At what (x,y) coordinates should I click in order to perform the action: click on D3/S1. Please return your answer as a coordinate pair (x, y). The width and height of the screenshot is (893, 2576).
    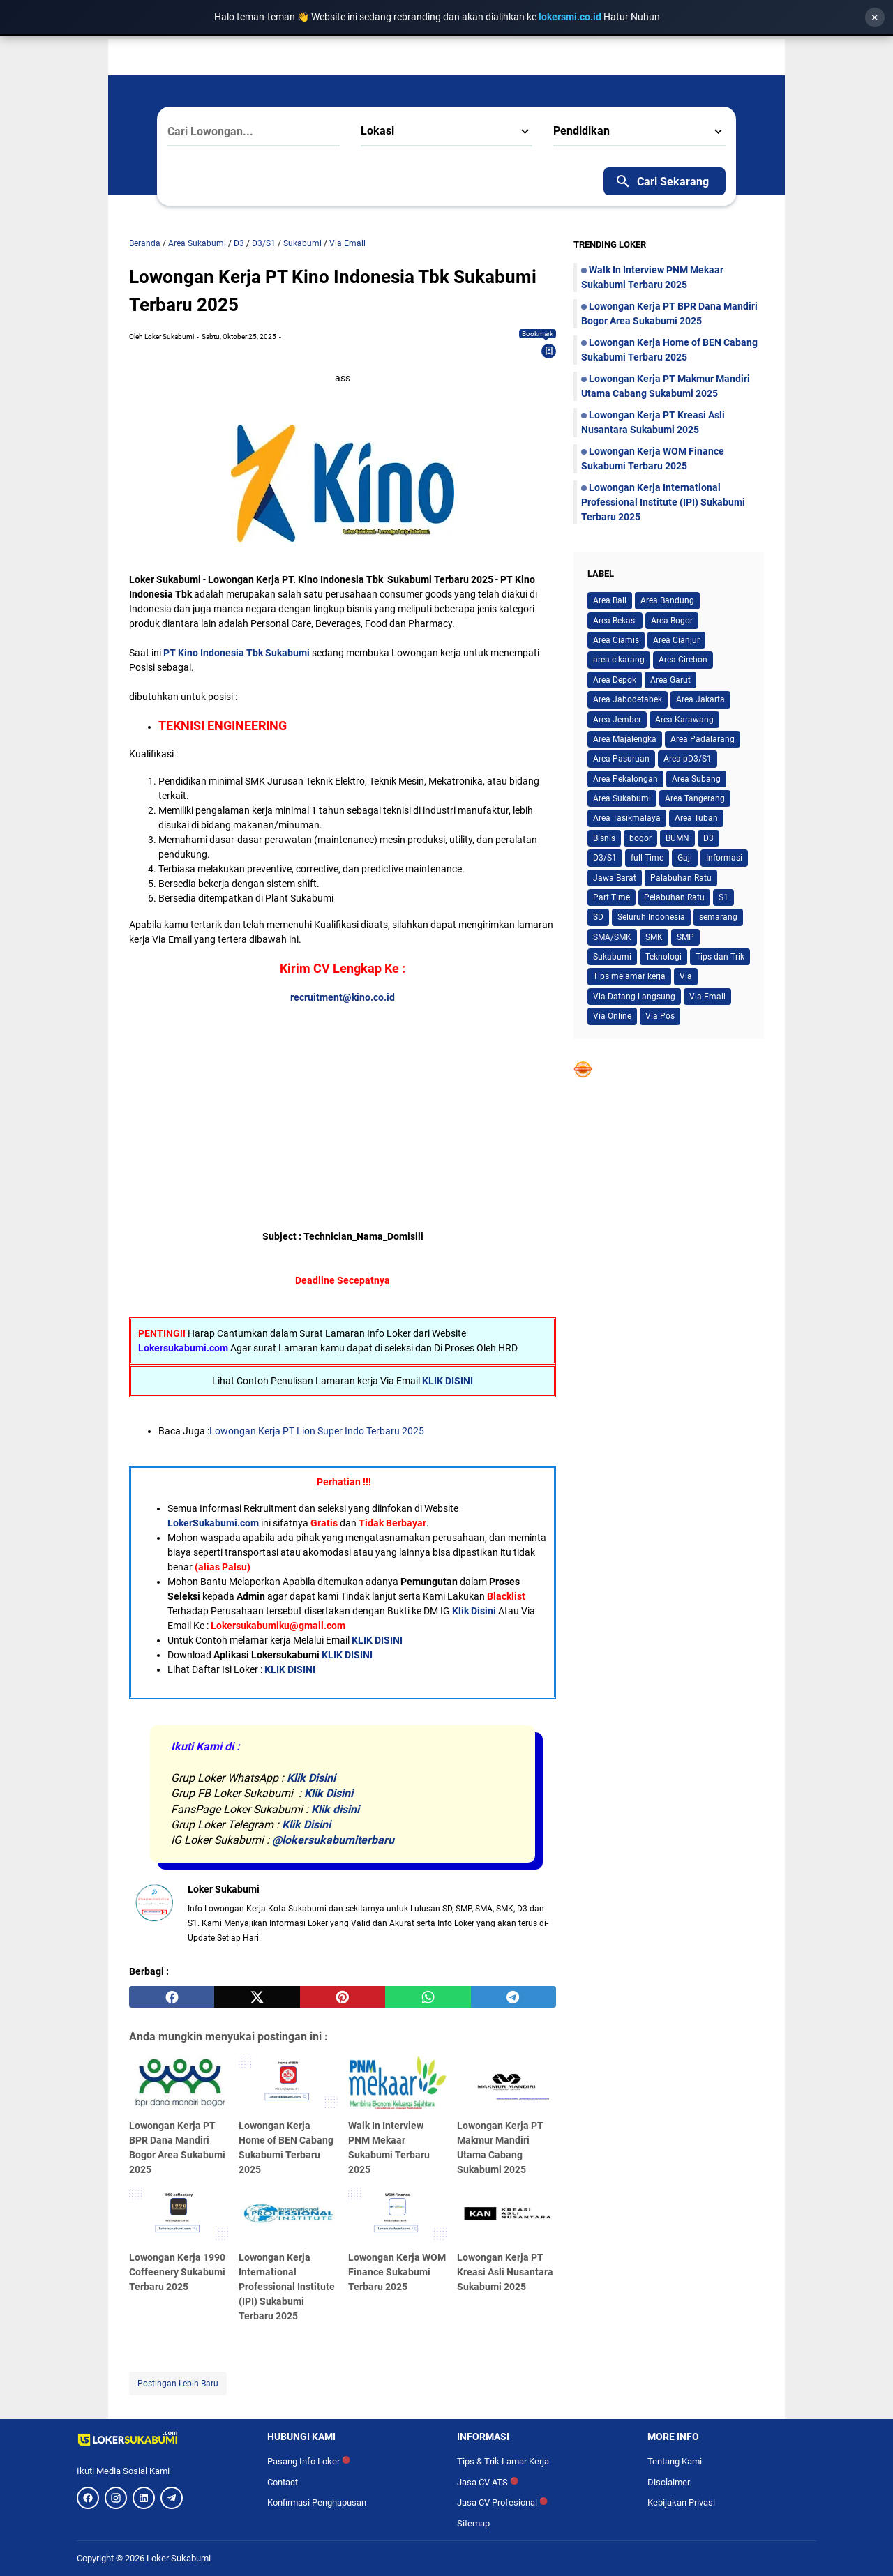
    Looking at the image, I should click on (605, 858).